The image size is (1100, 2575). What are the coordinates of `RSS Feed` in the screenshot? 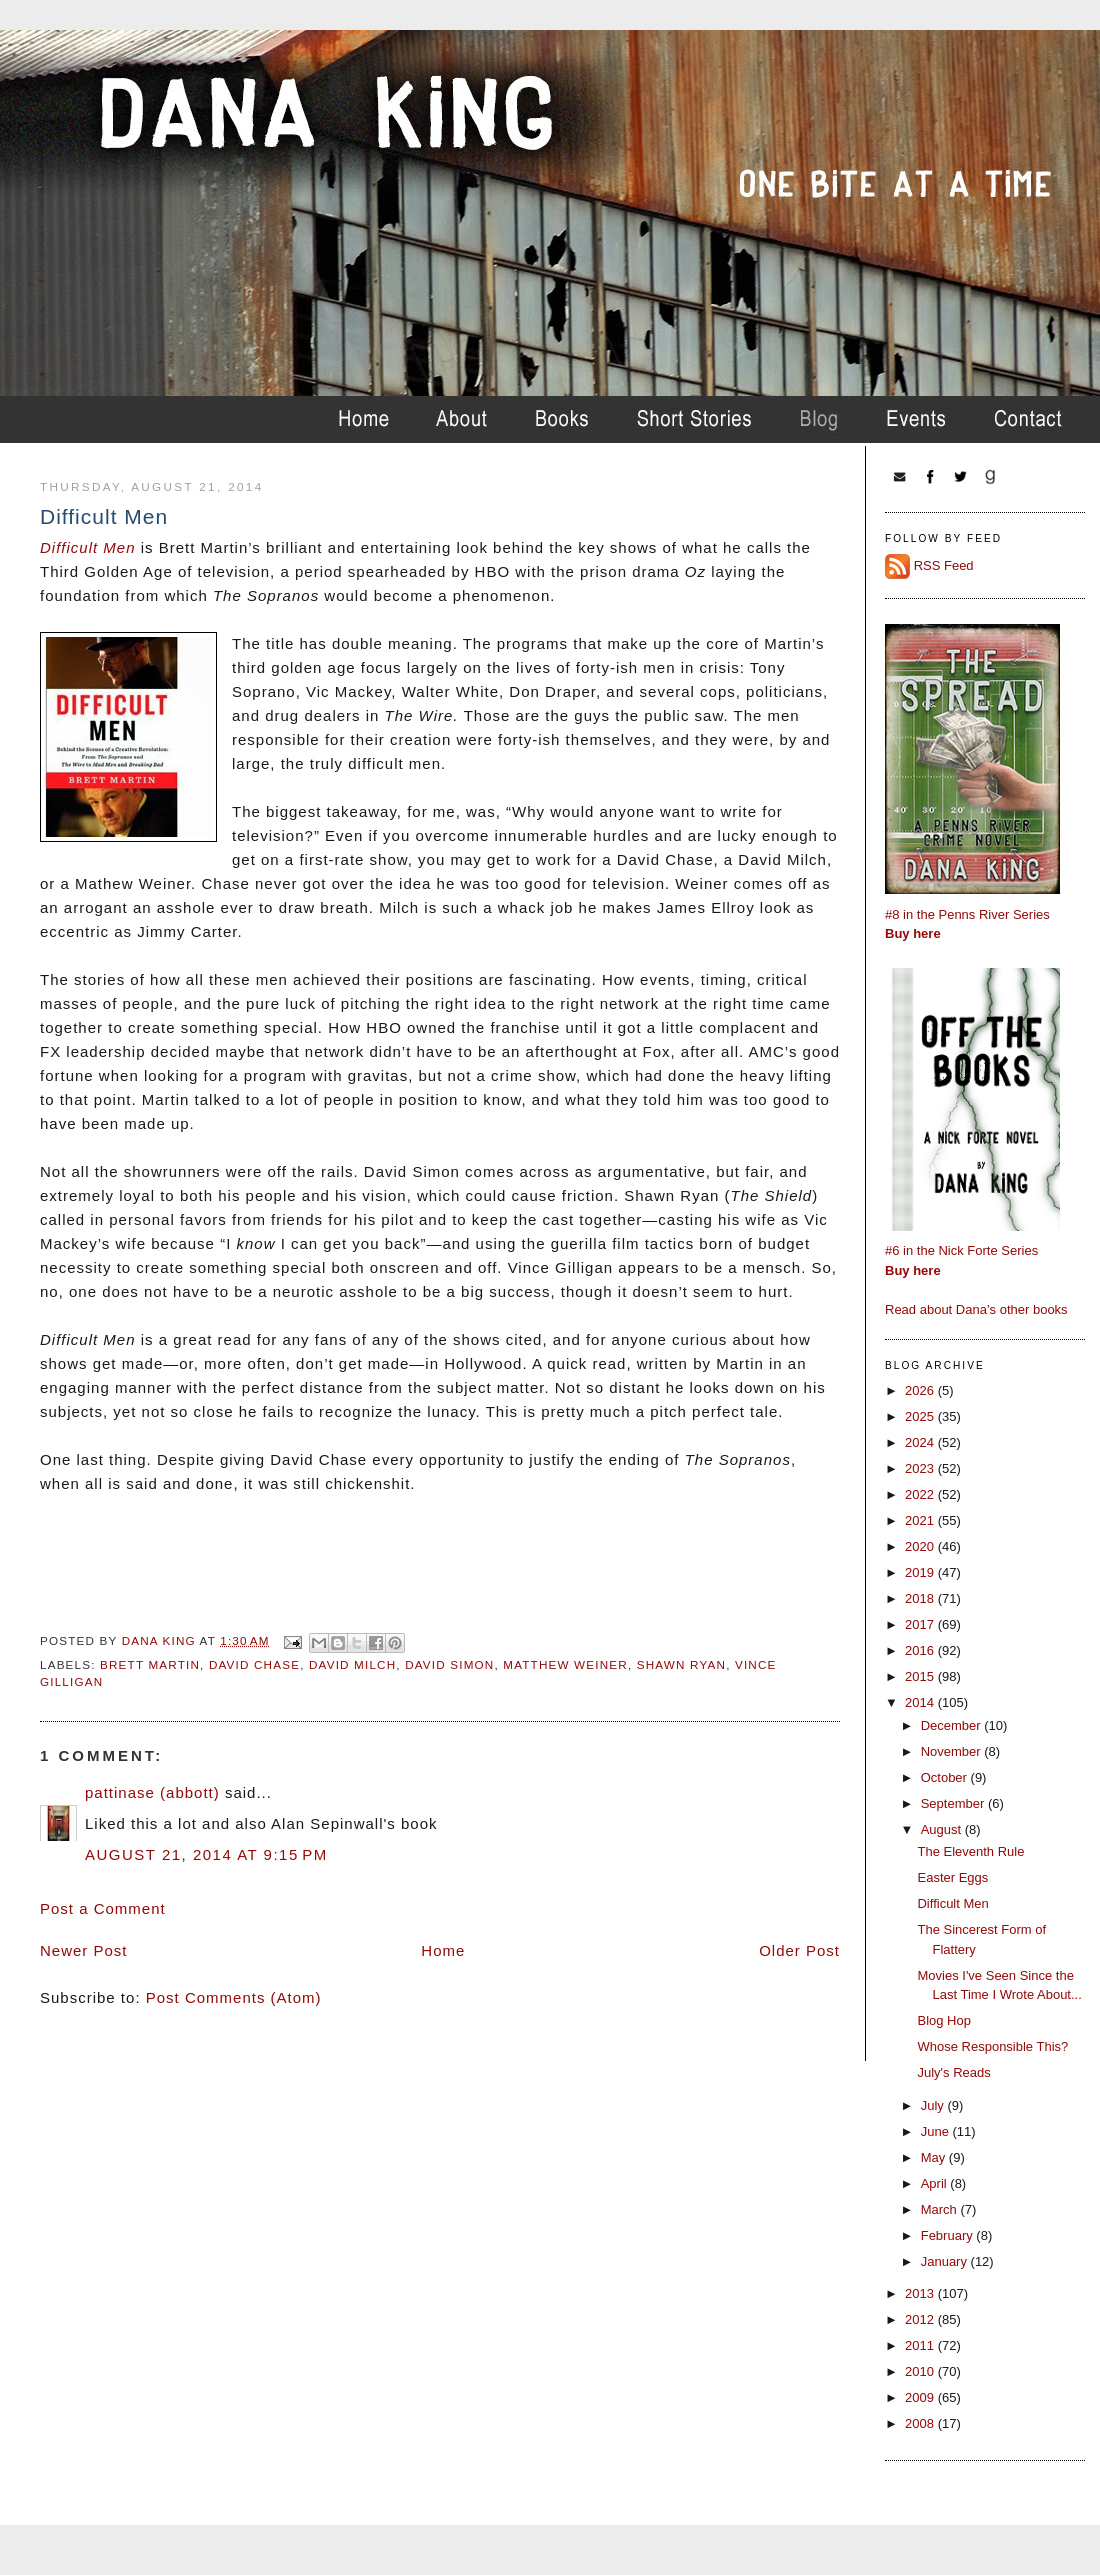 It's located at (944, 565).